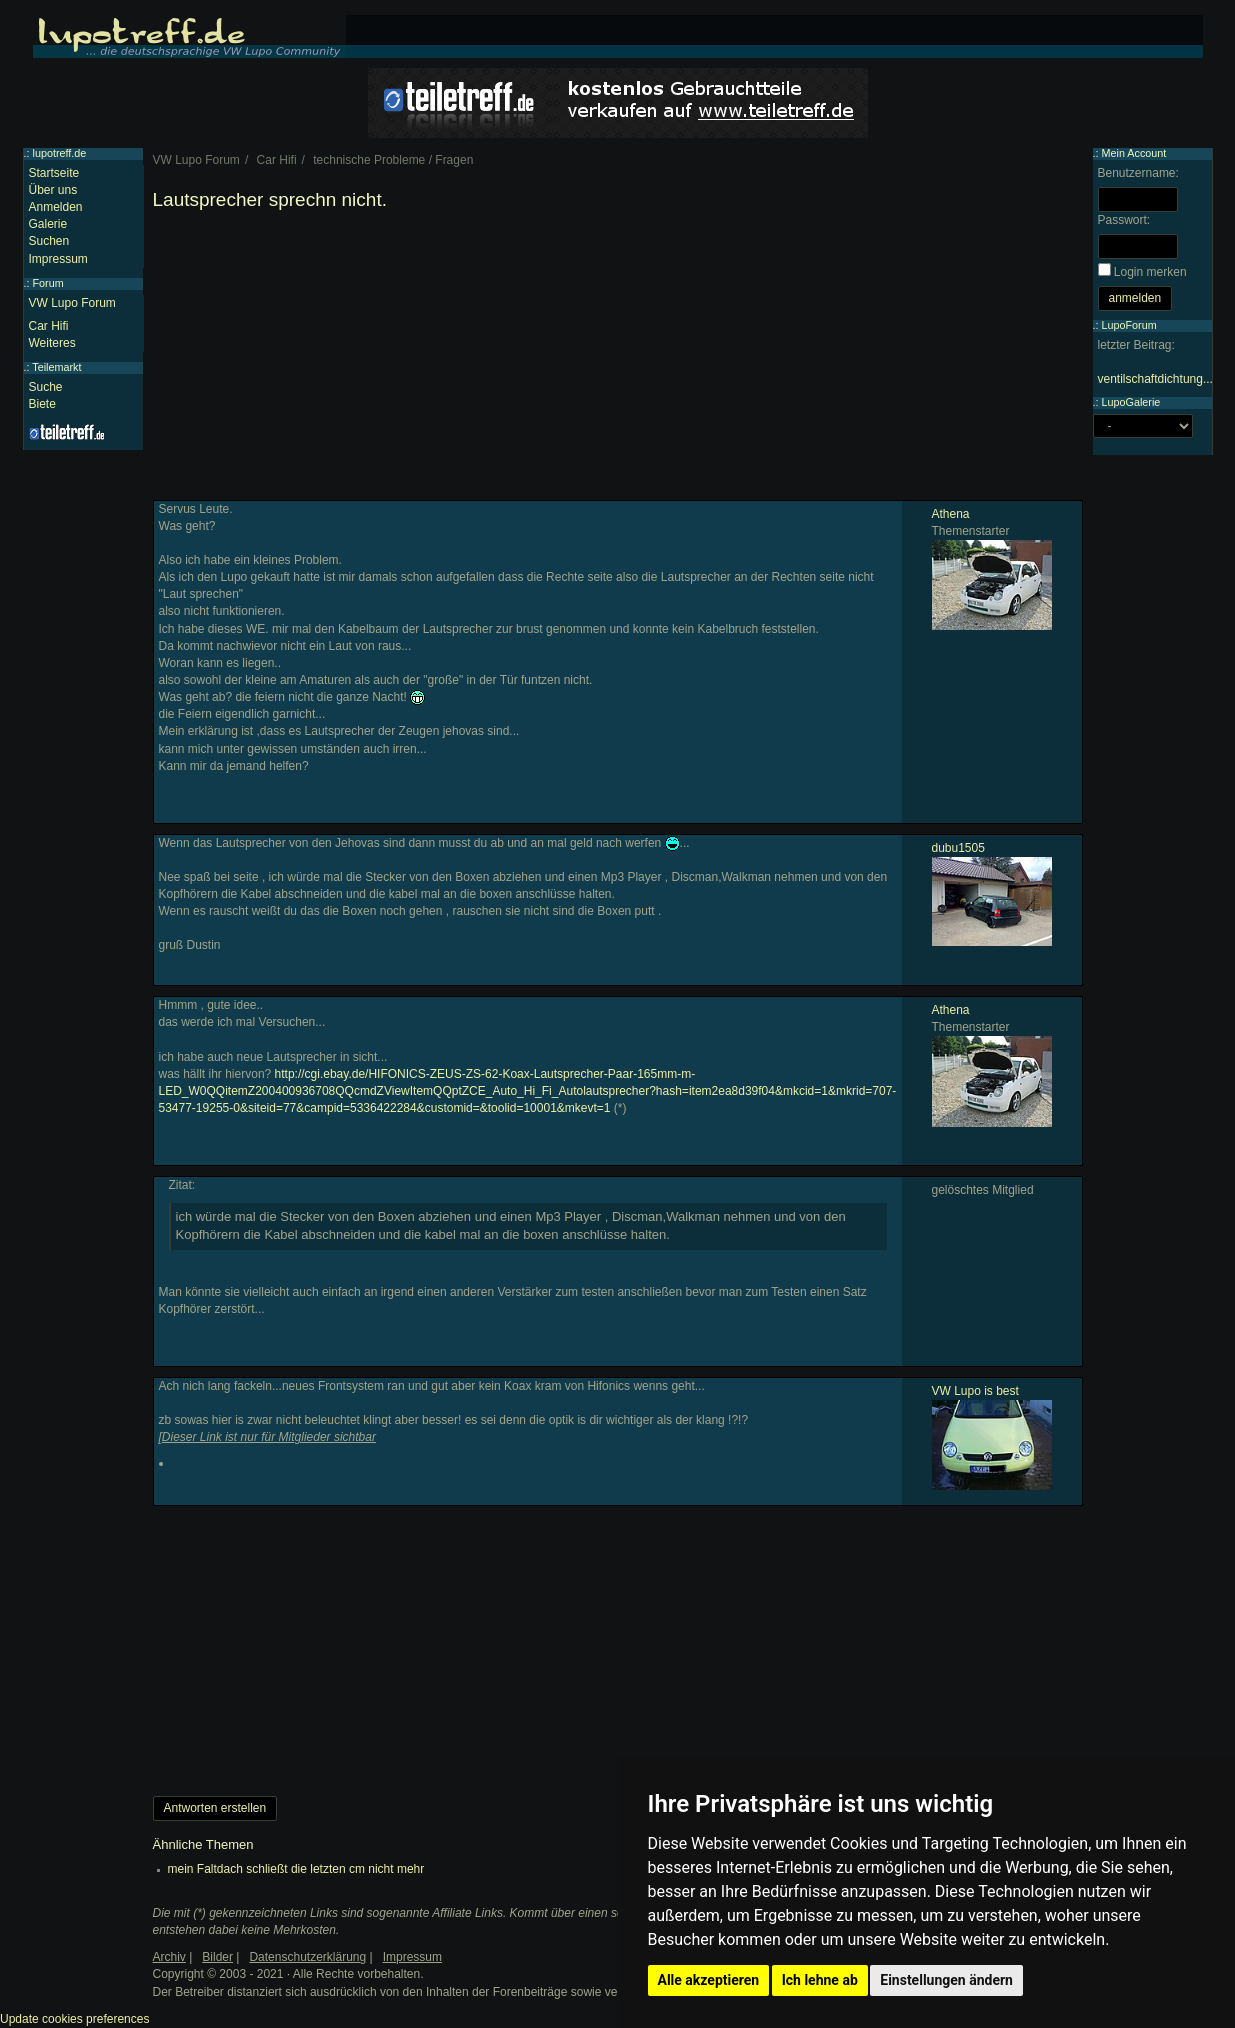 The width and height of the screenshot is (1235, 2028). What do you see at coordinates (46, 387) in the screenshot?
I see `Suche` at bounding box center [46, 387].